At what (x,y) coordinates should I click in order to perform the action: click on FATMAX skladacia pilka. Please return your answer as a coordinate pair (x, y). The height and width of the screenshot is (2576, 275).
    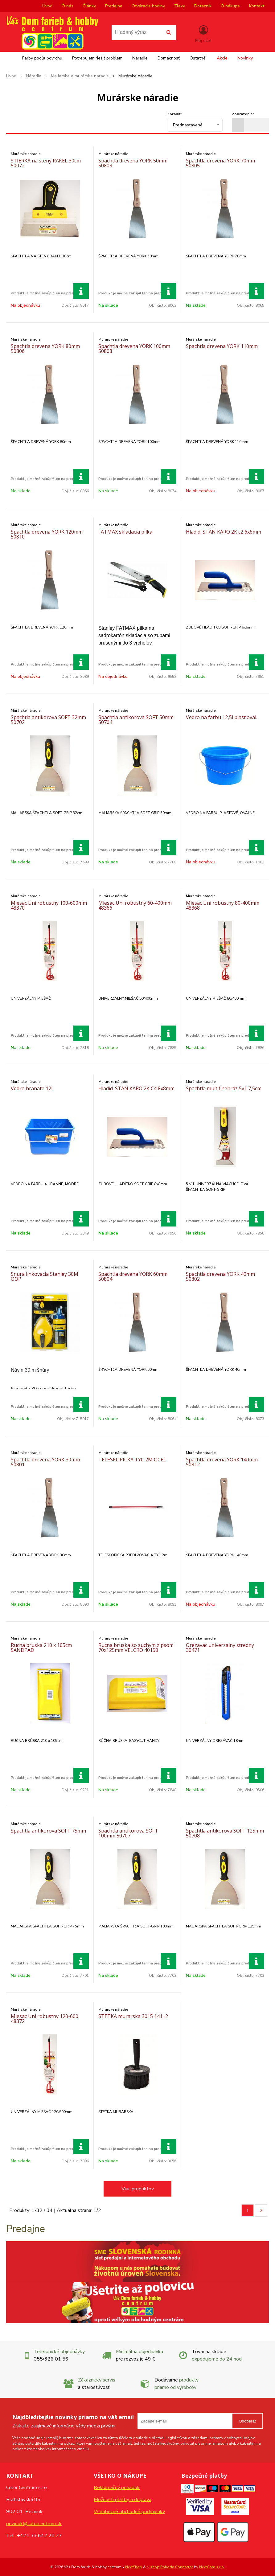
    Looking at the image, I should click on (125, 531).